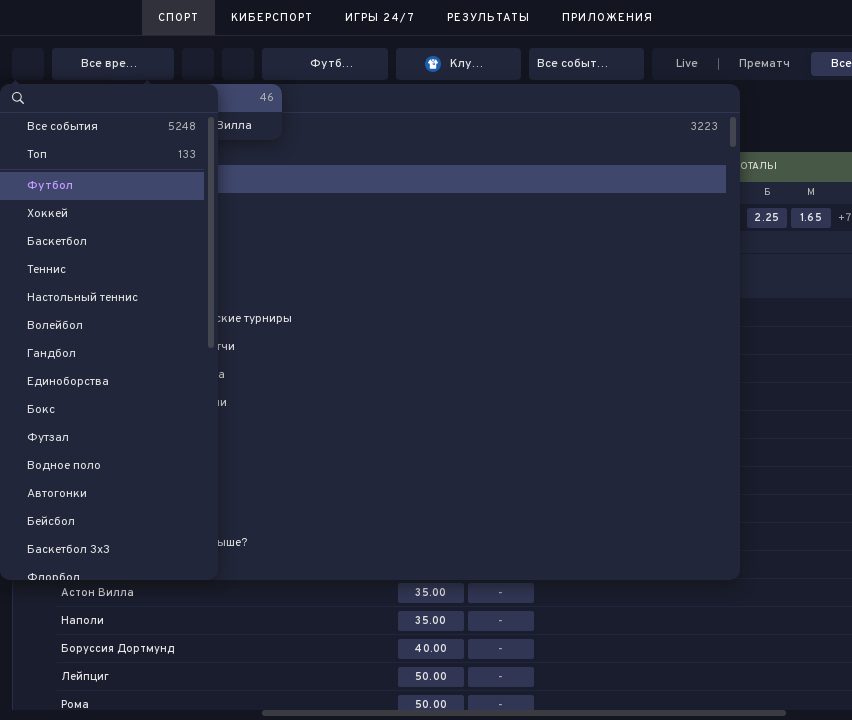 This screenshot has width=852, height=720. What do you see at coordinates (178, 18) in the screenshot?
I see `Спорт` at bounding box center [178, 18].